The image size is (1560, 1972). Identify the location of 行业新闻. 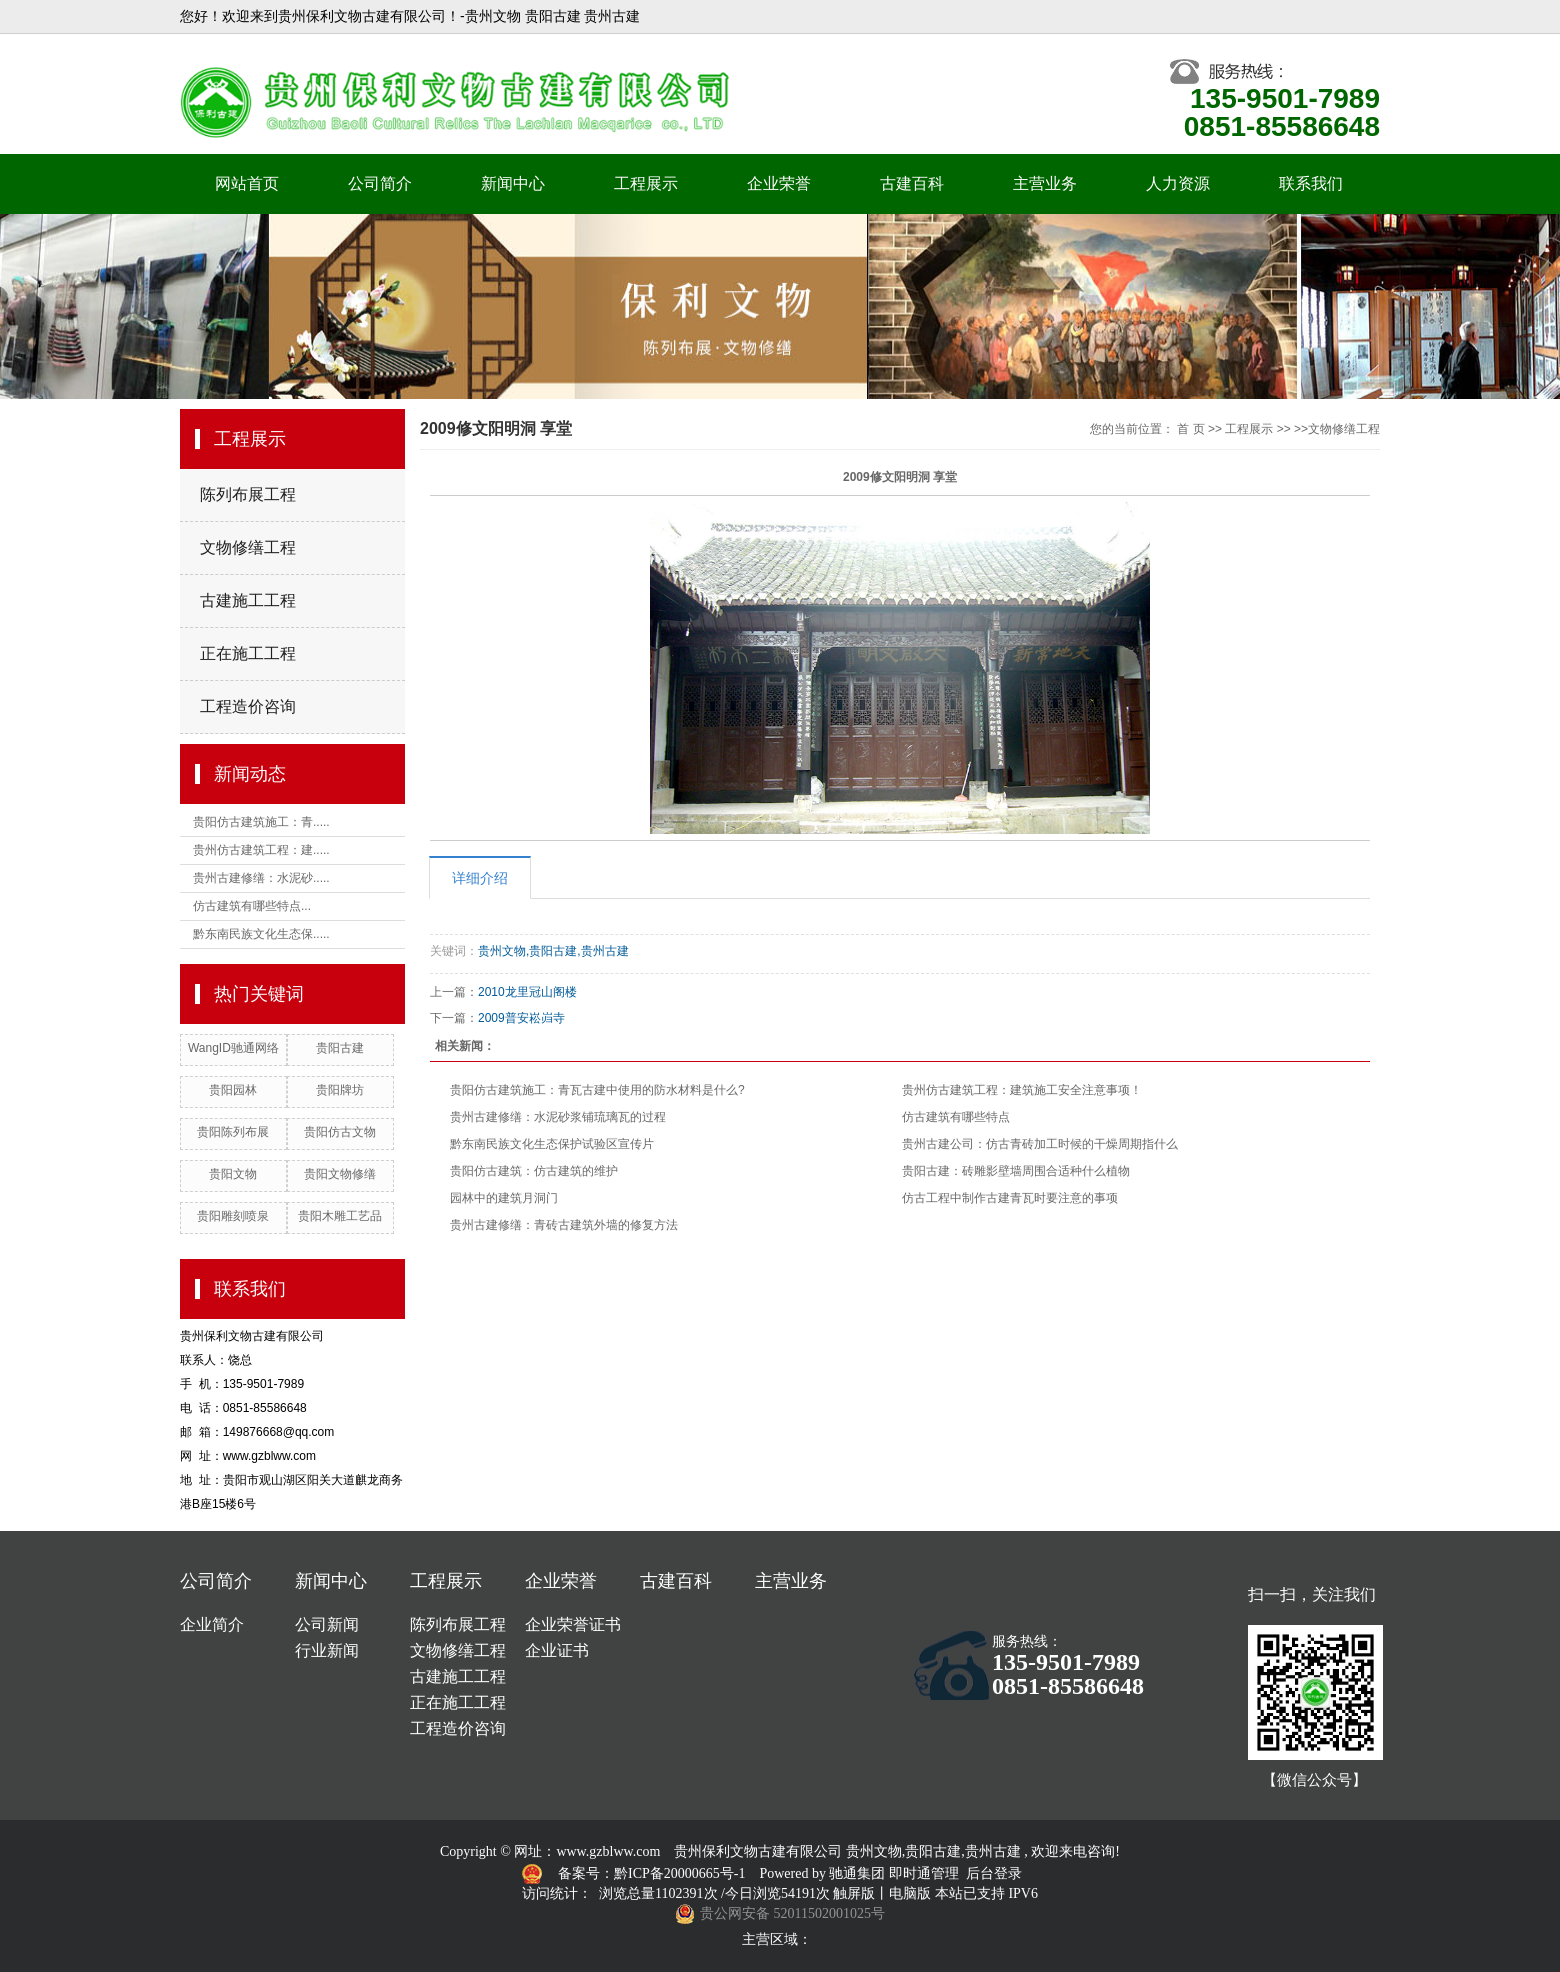
(327, 1650).